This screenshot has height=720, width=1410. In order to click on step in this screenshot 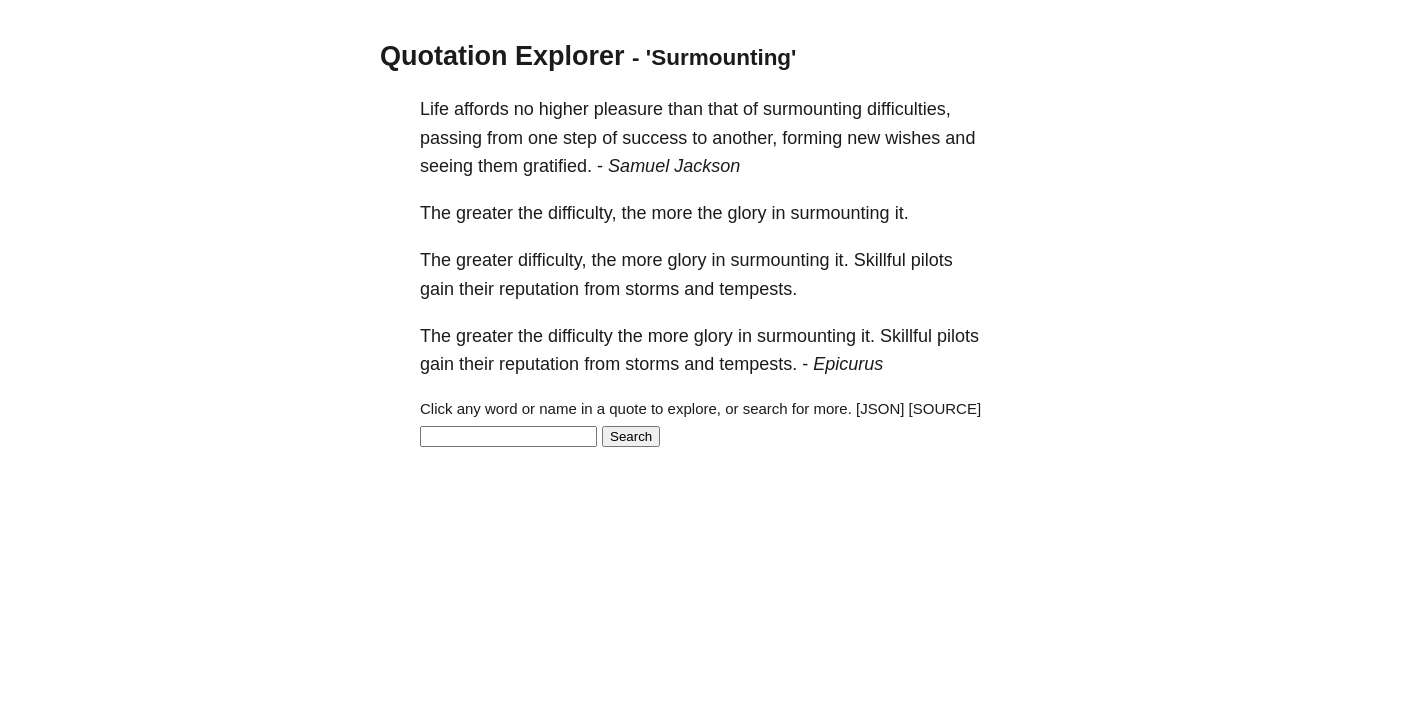, I will do `click(580, 138)`.